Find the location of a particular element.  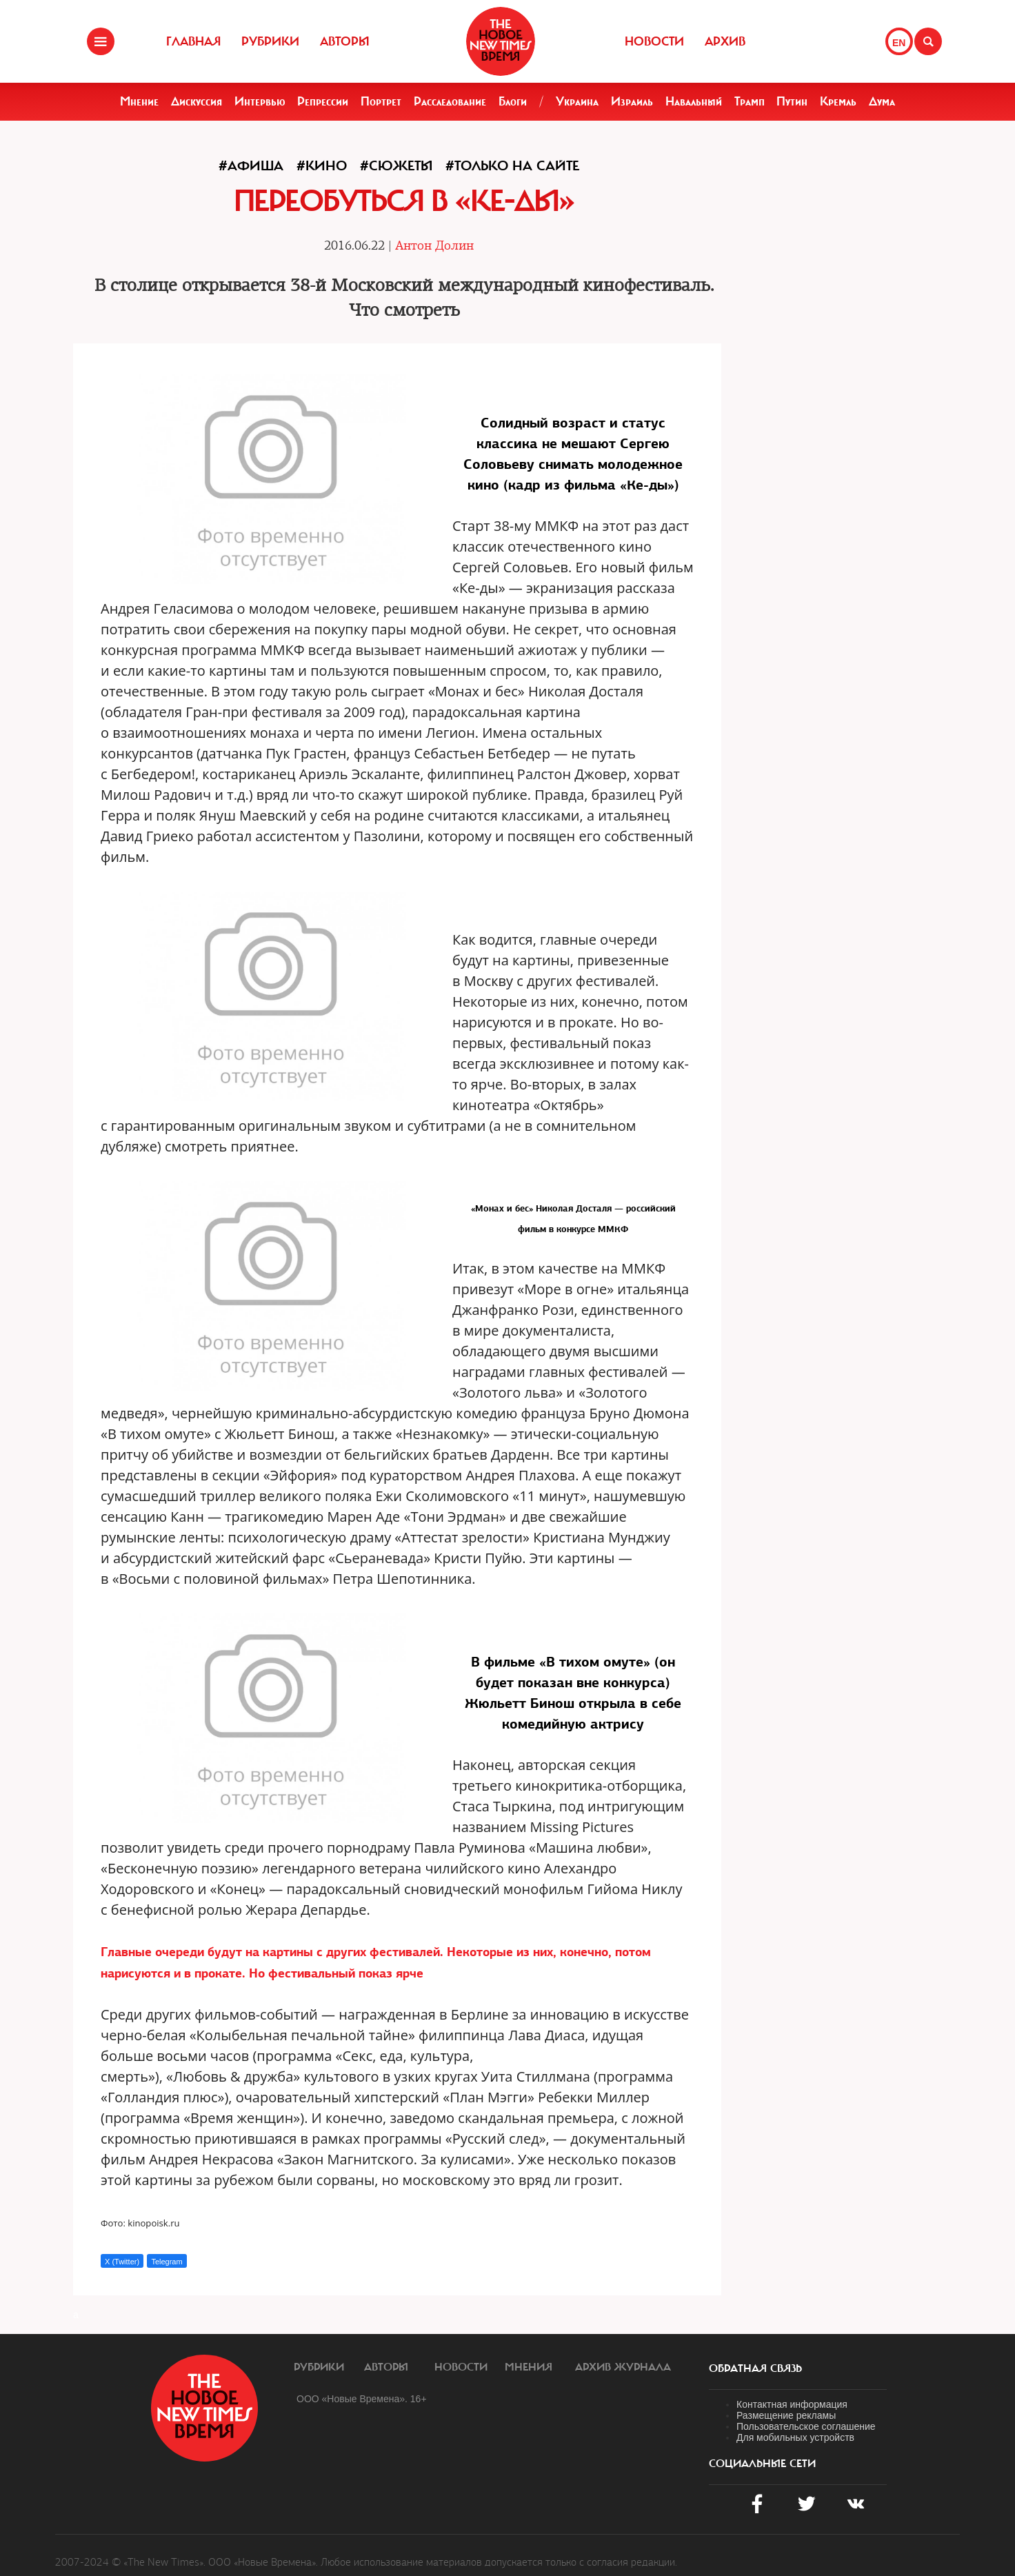

EN is located at coordinates (898, 42).